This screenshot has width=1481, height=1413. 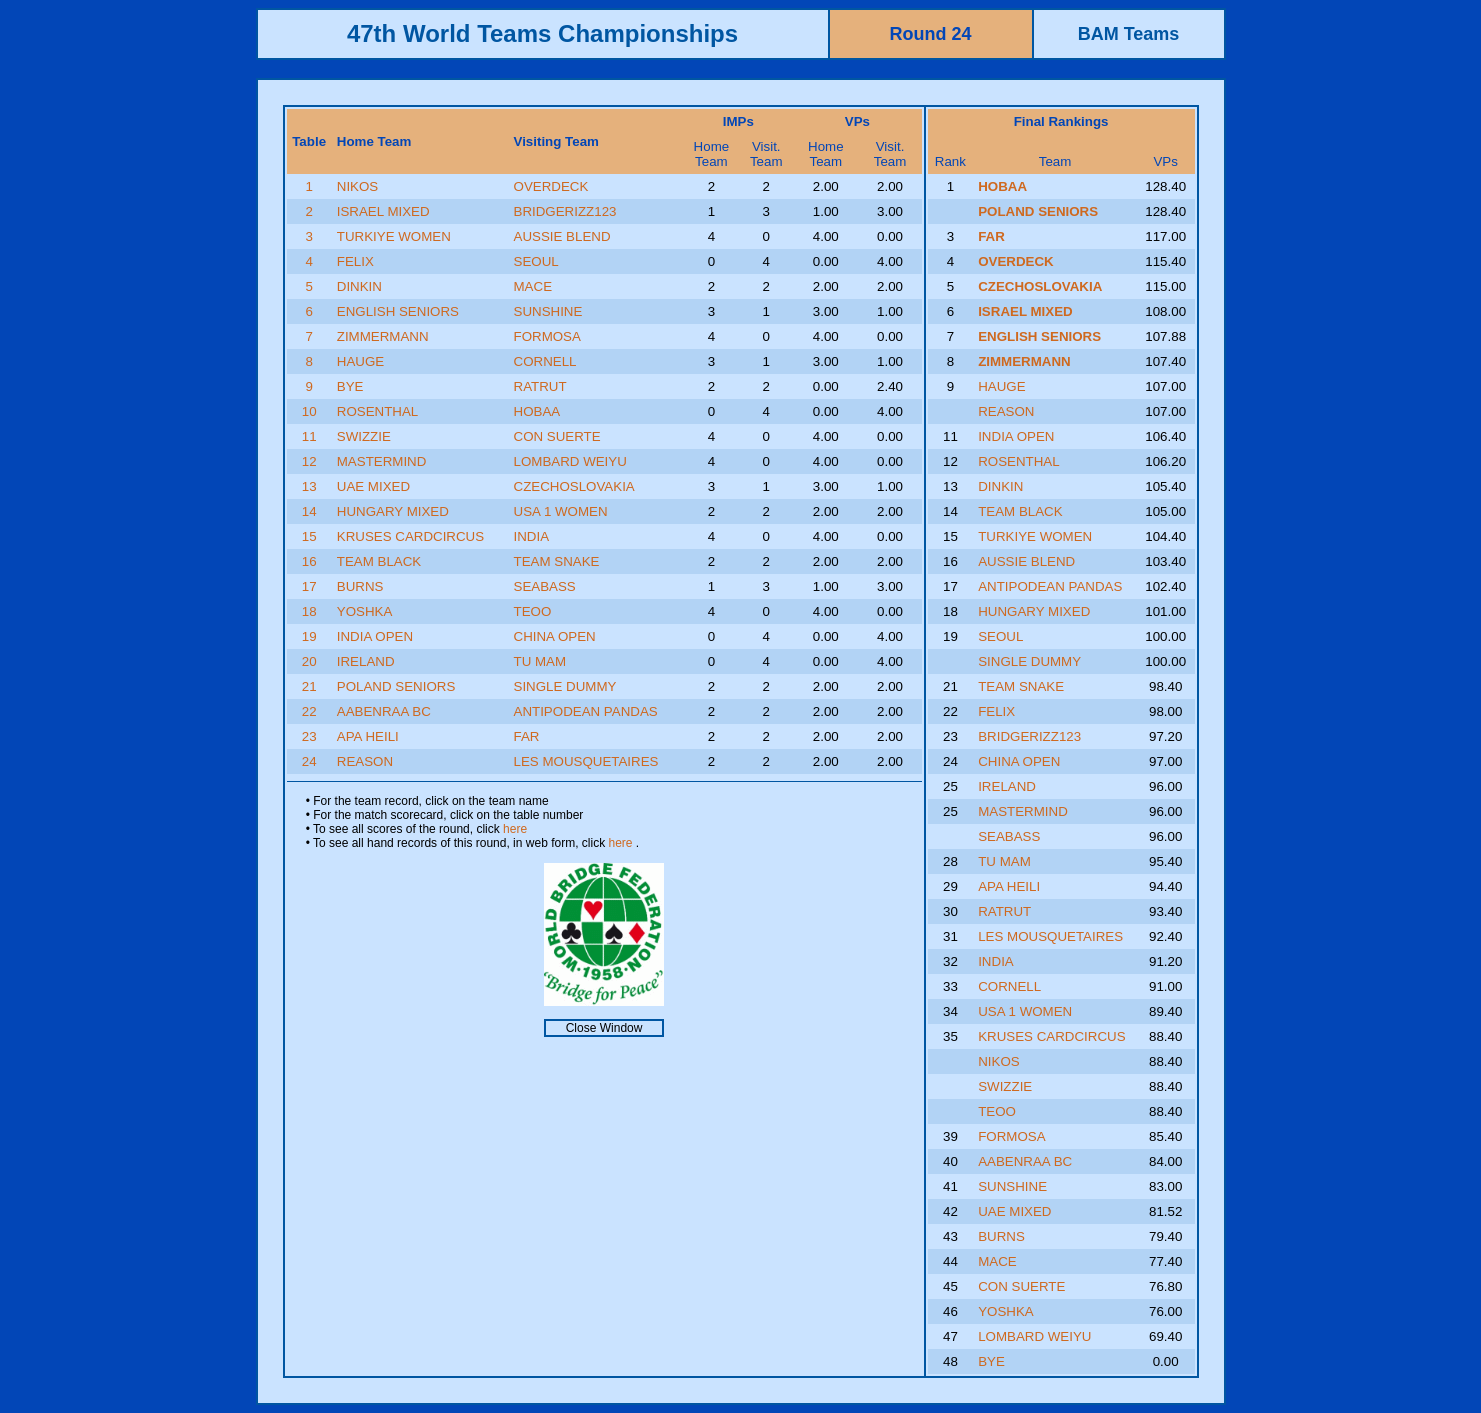 What do you see at coordinates (548, 311) in the screenshot?
I see `SUNSHINE` at bounding box center [548, 311].